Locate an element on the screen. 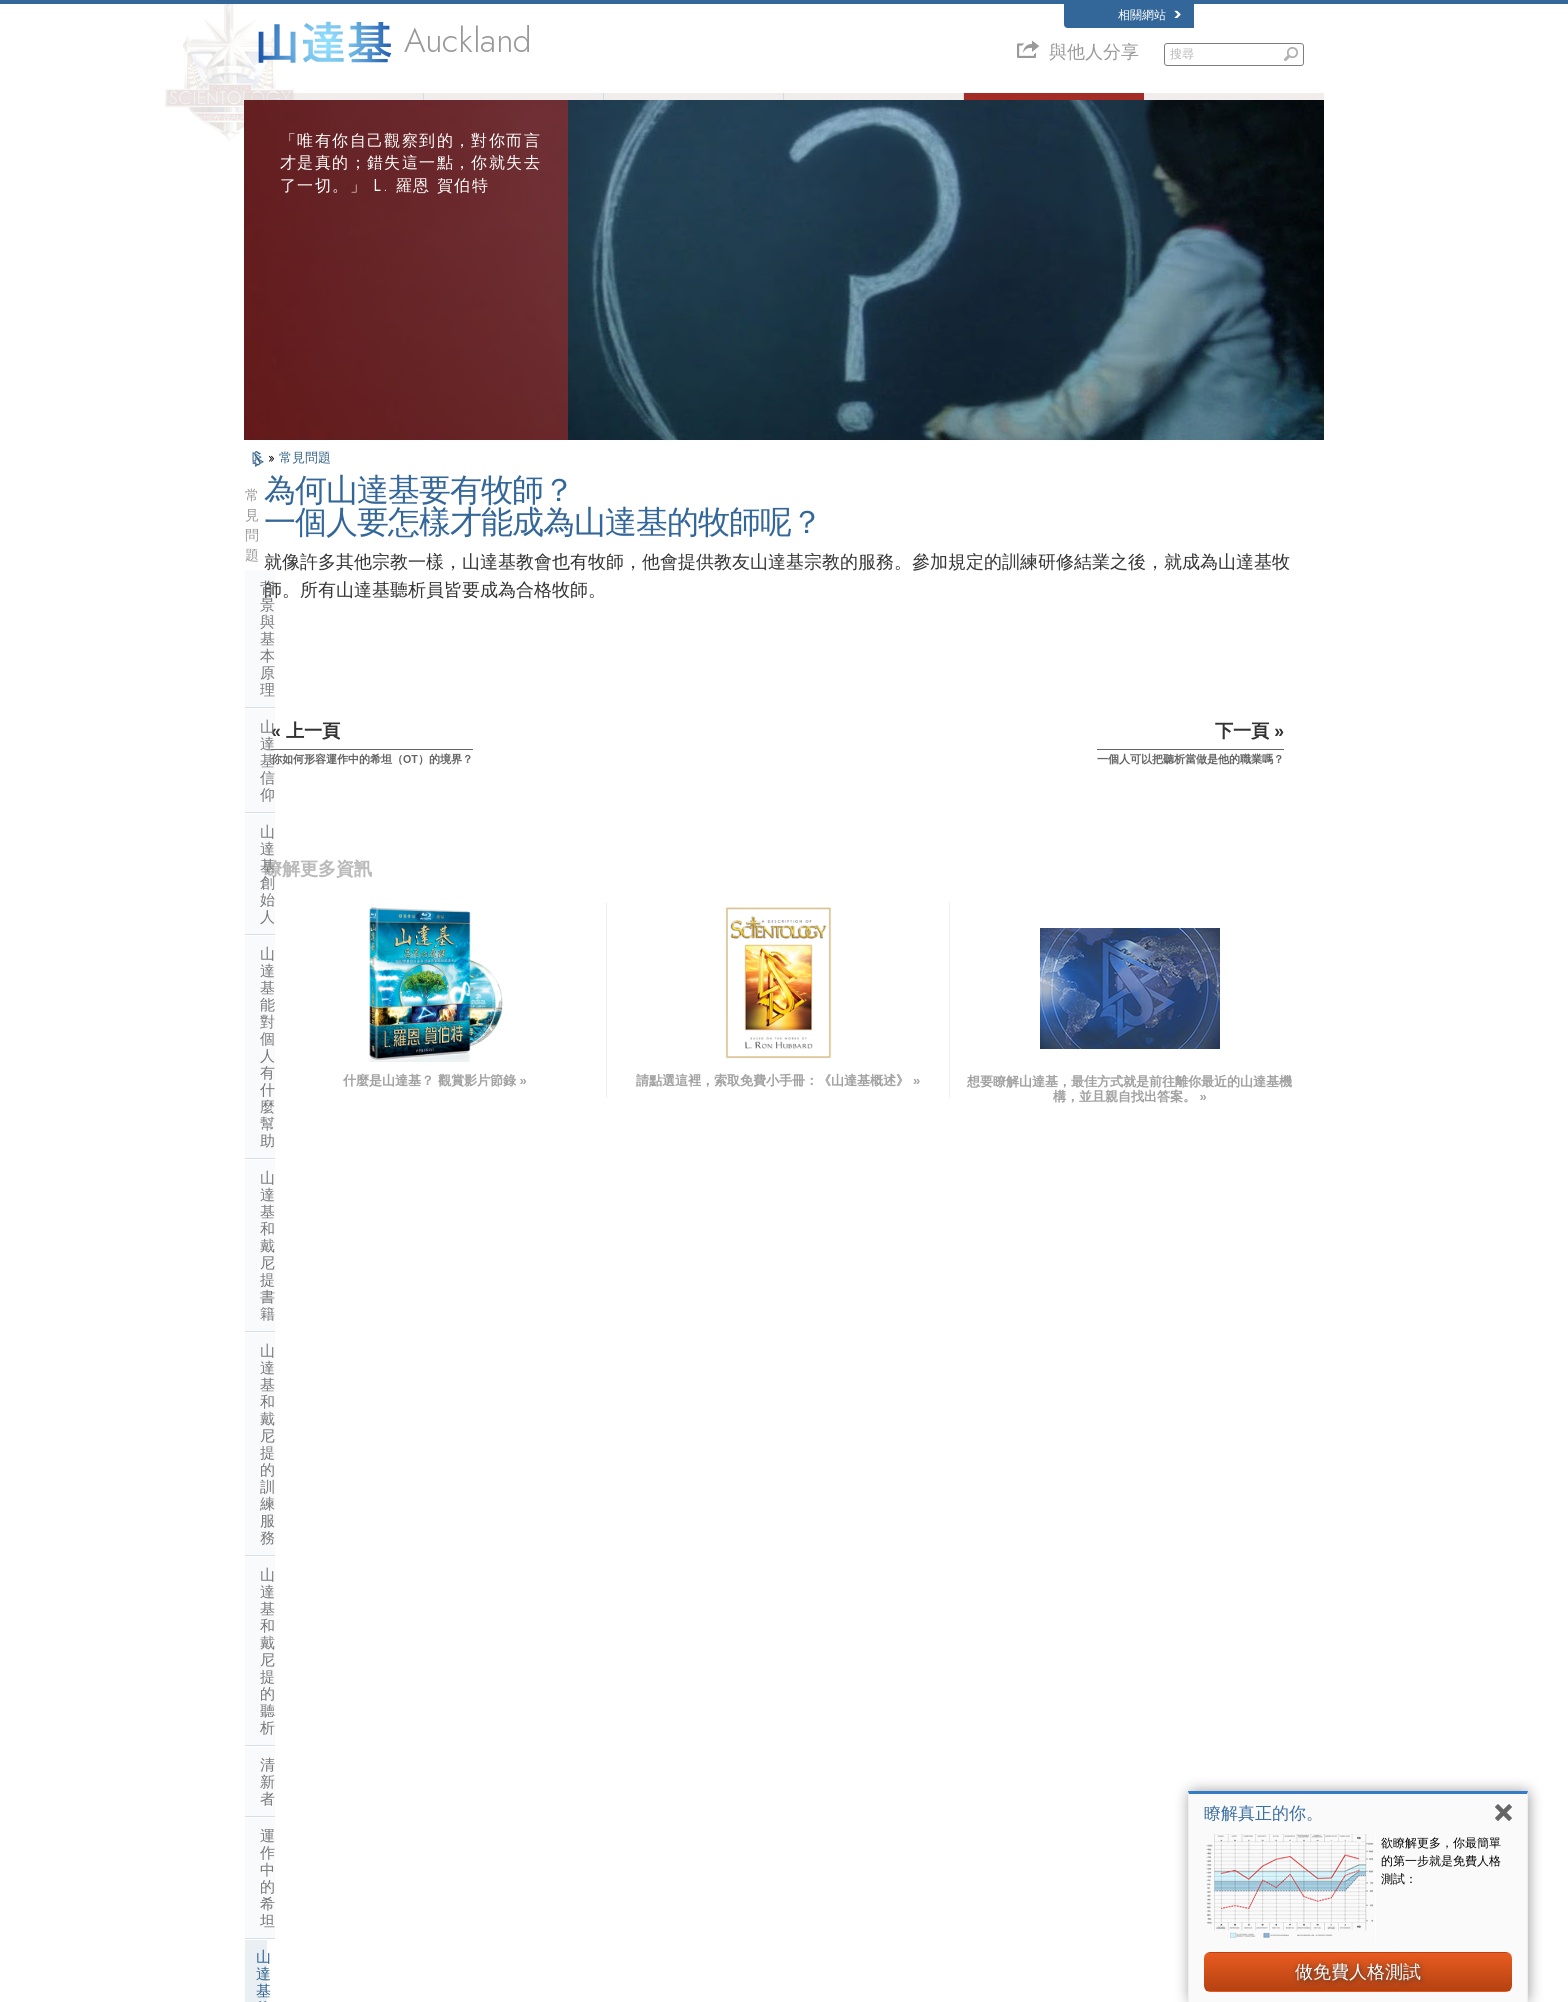 The image size is (1568, 2002). 欲瞭解更多，你最簡單的第一步就是免費人格測試： is located at coordinates (1441, 1861).